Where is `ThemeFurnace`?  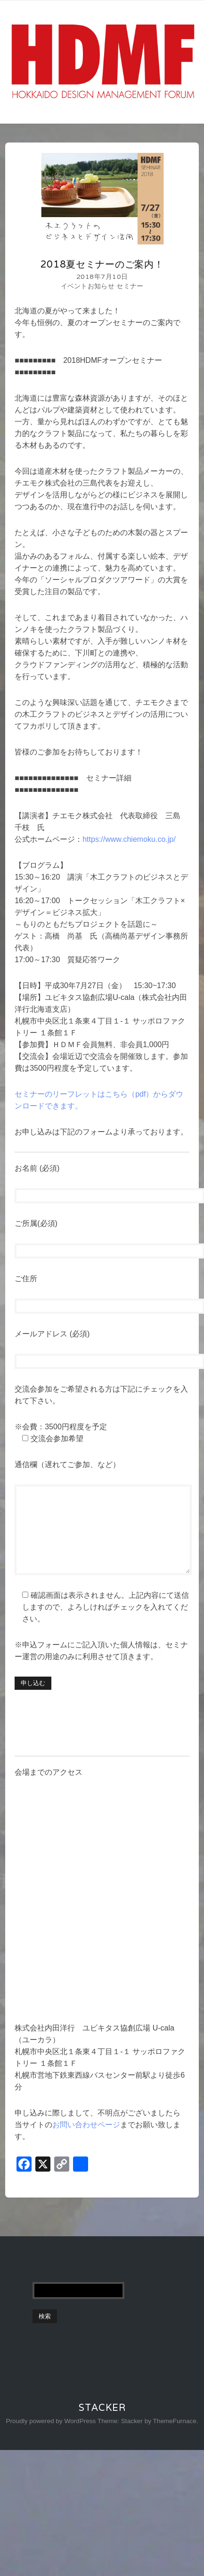
ThemeFurnace is located at coordinates (174, 2421).